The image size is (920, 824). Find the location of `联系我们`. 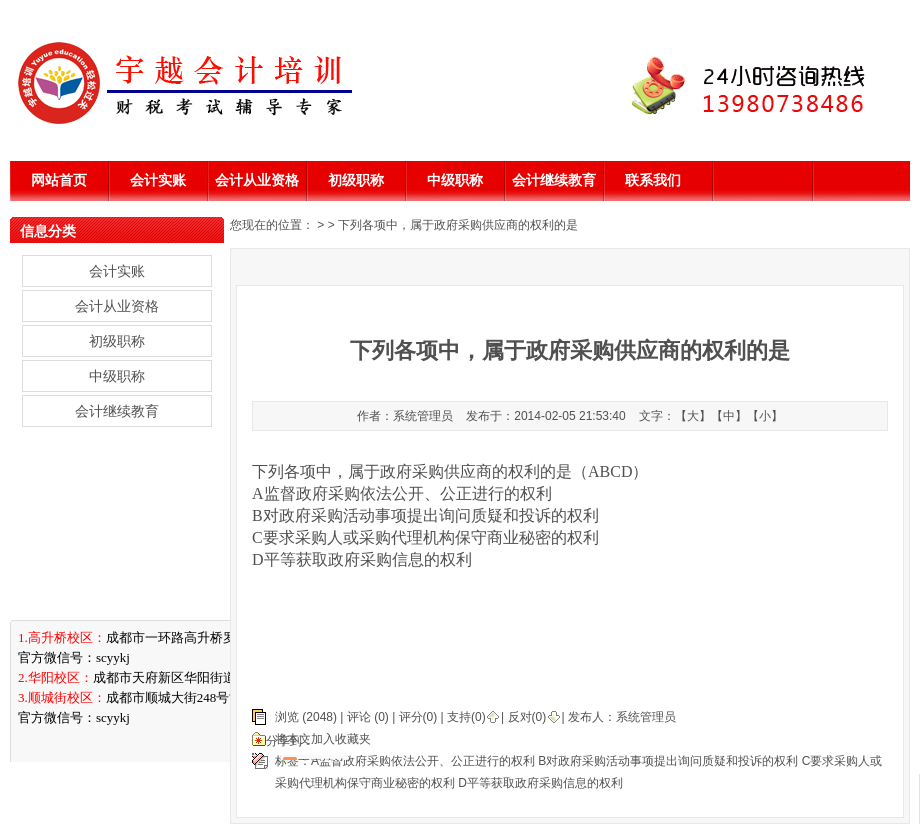

联系我们 is located at coordinates (653, 180).